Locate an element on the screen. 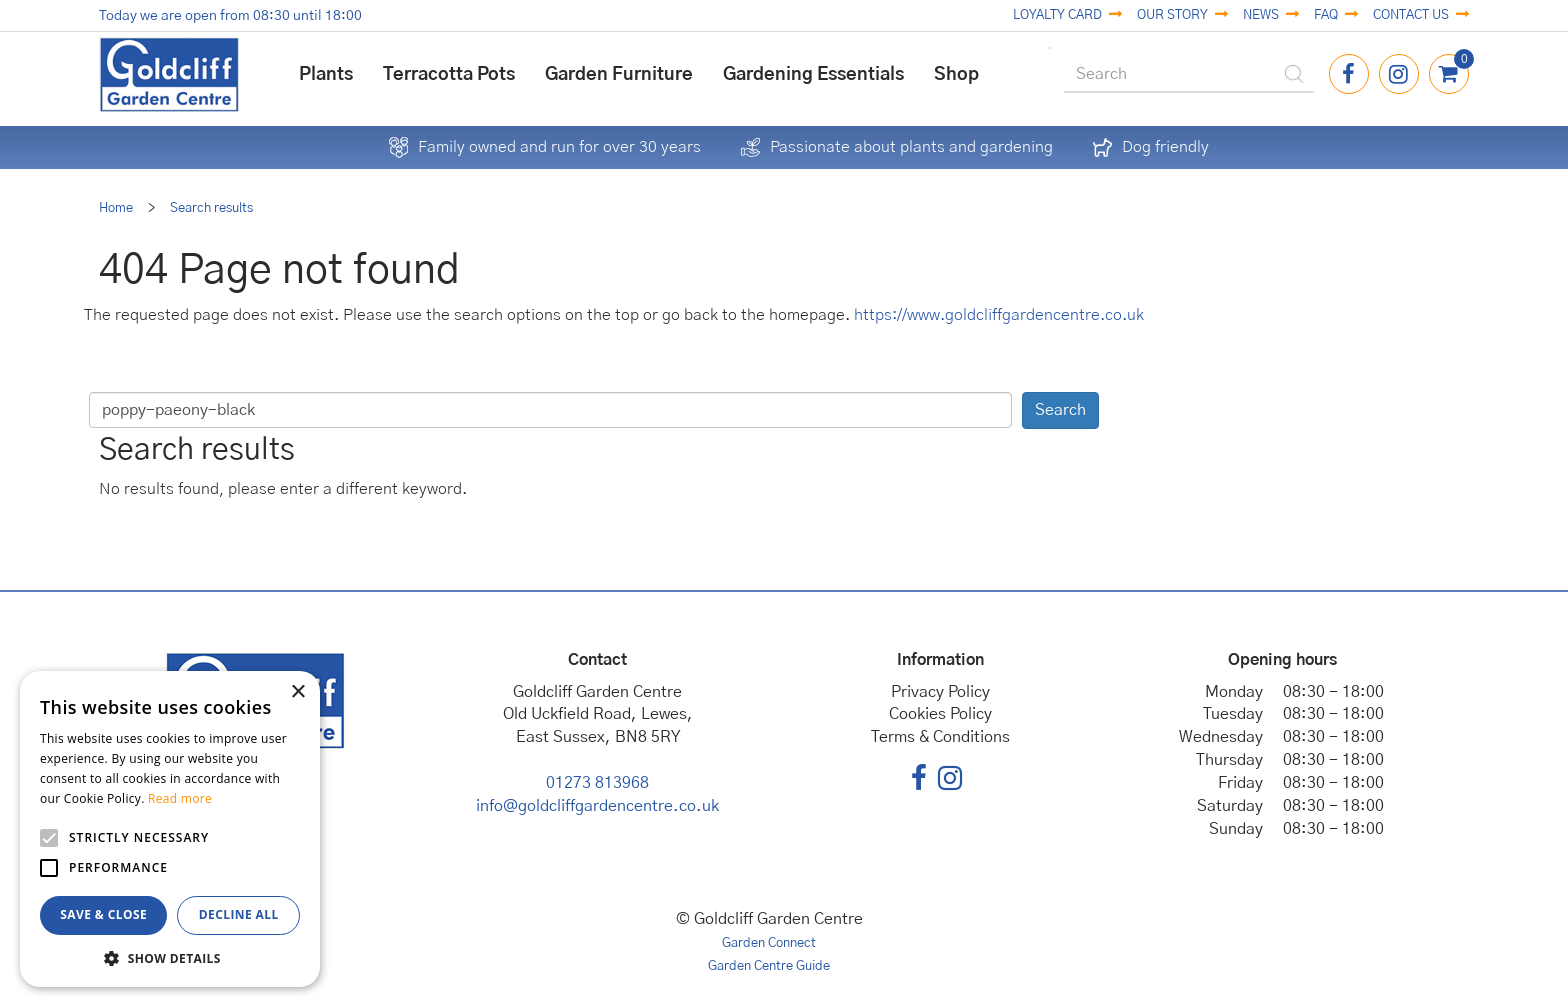 Image resolution: width=1568 pixels, height=1007 pixels. × [button] is located at coordinates (297, 692).